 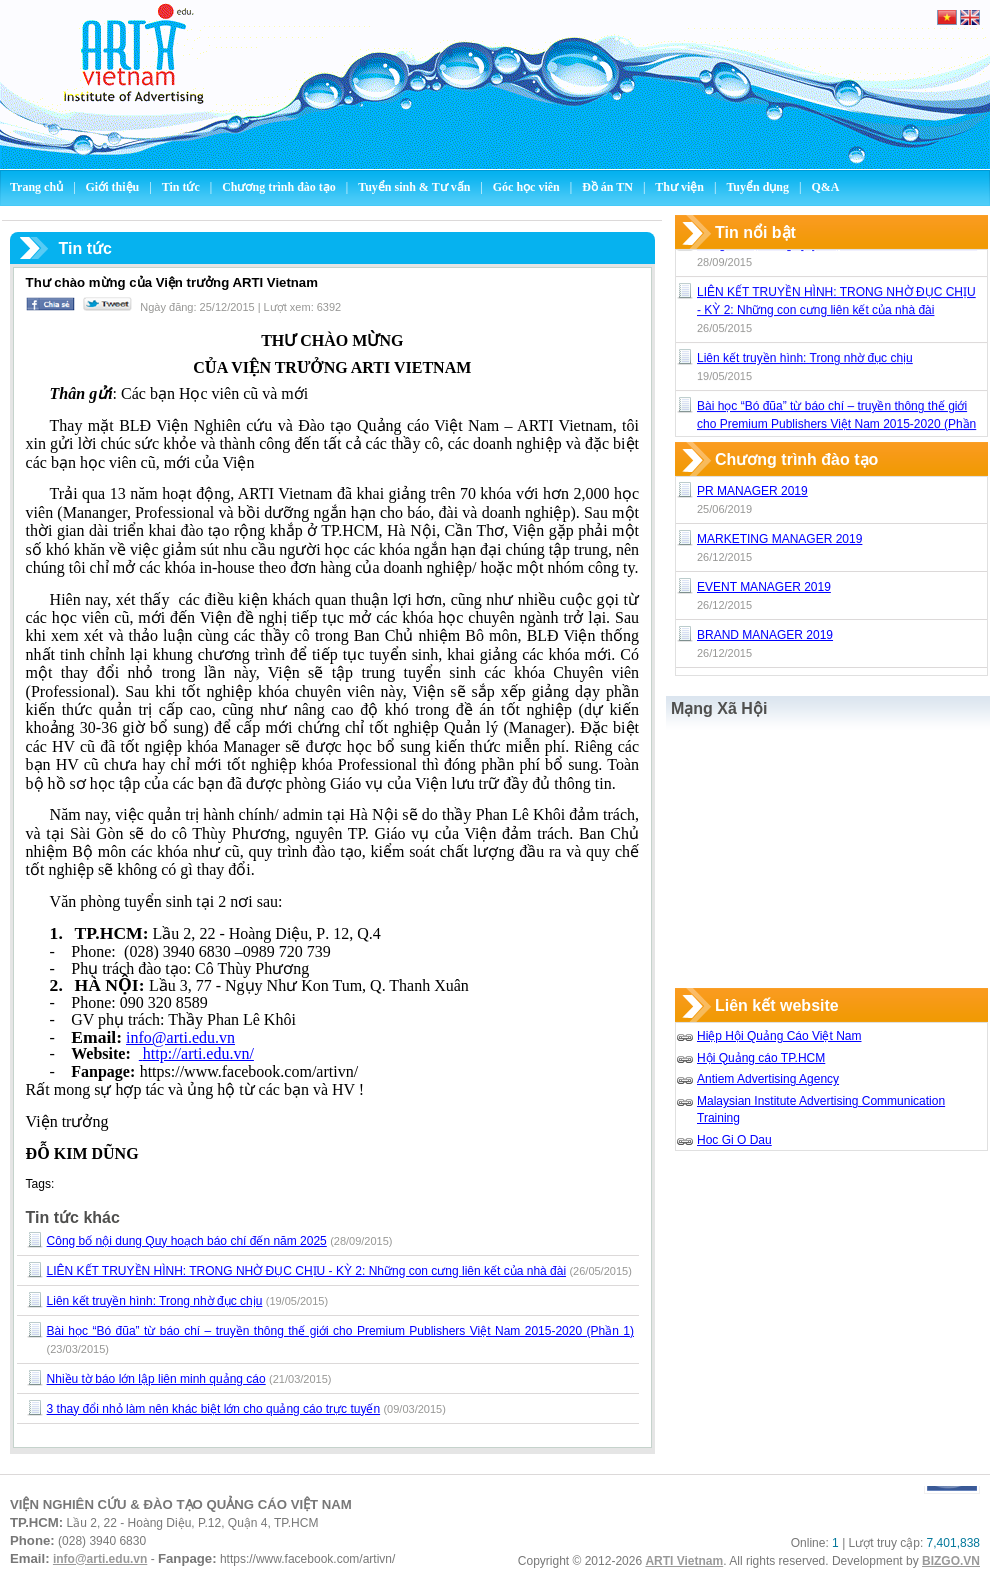 What do you see at coordinates (768, 1079) in the screenshot?
I see `Antiem Advertising Agency` at bounding box center [768, 1079].